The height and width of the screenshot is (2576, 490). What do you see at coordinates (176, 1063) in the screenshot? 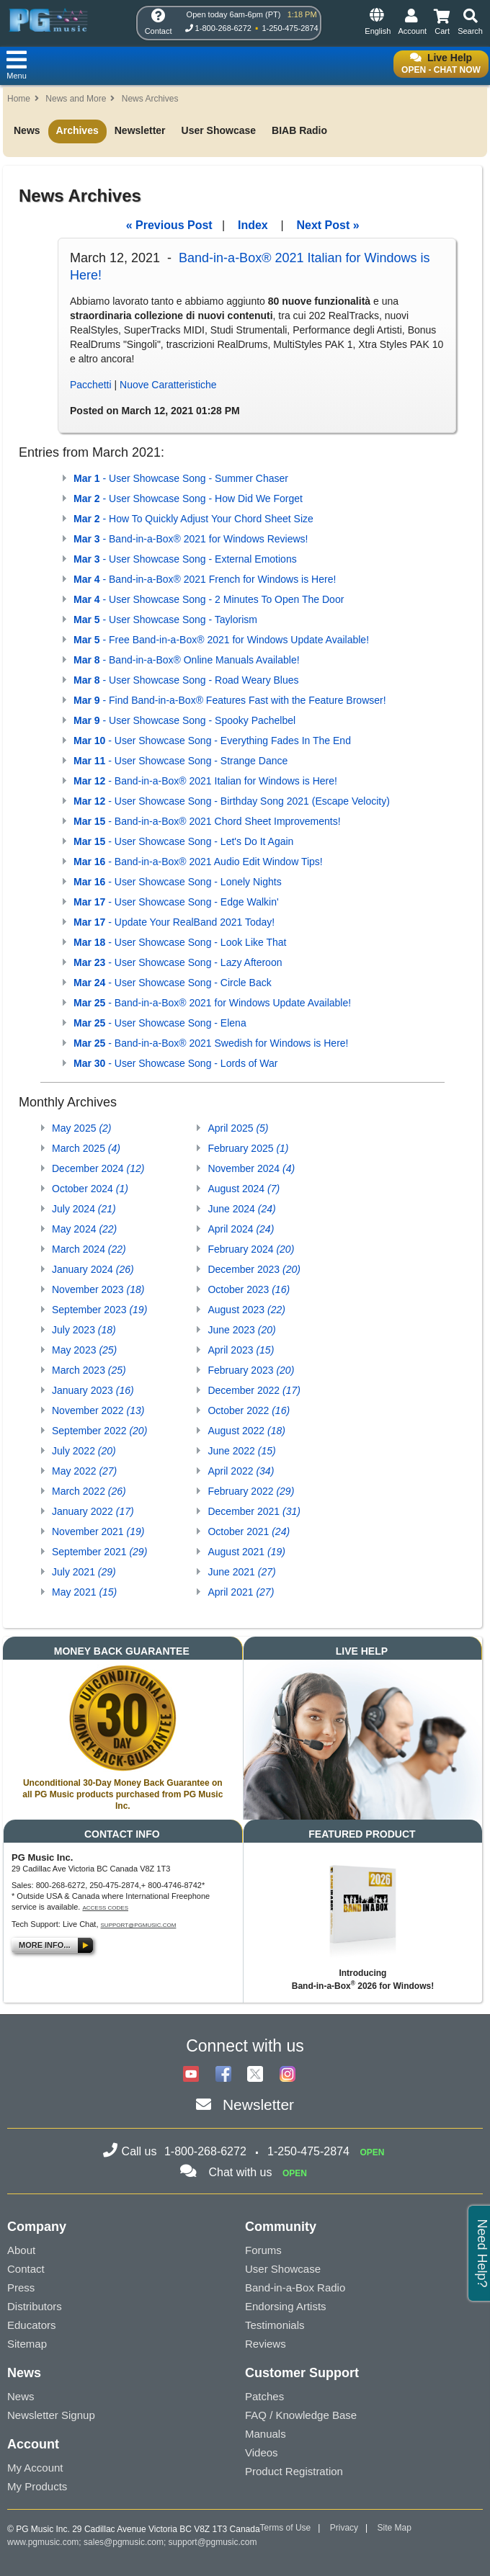
I see `- User Showcase Song - Lords of War` at bounding box center [176, 1063].